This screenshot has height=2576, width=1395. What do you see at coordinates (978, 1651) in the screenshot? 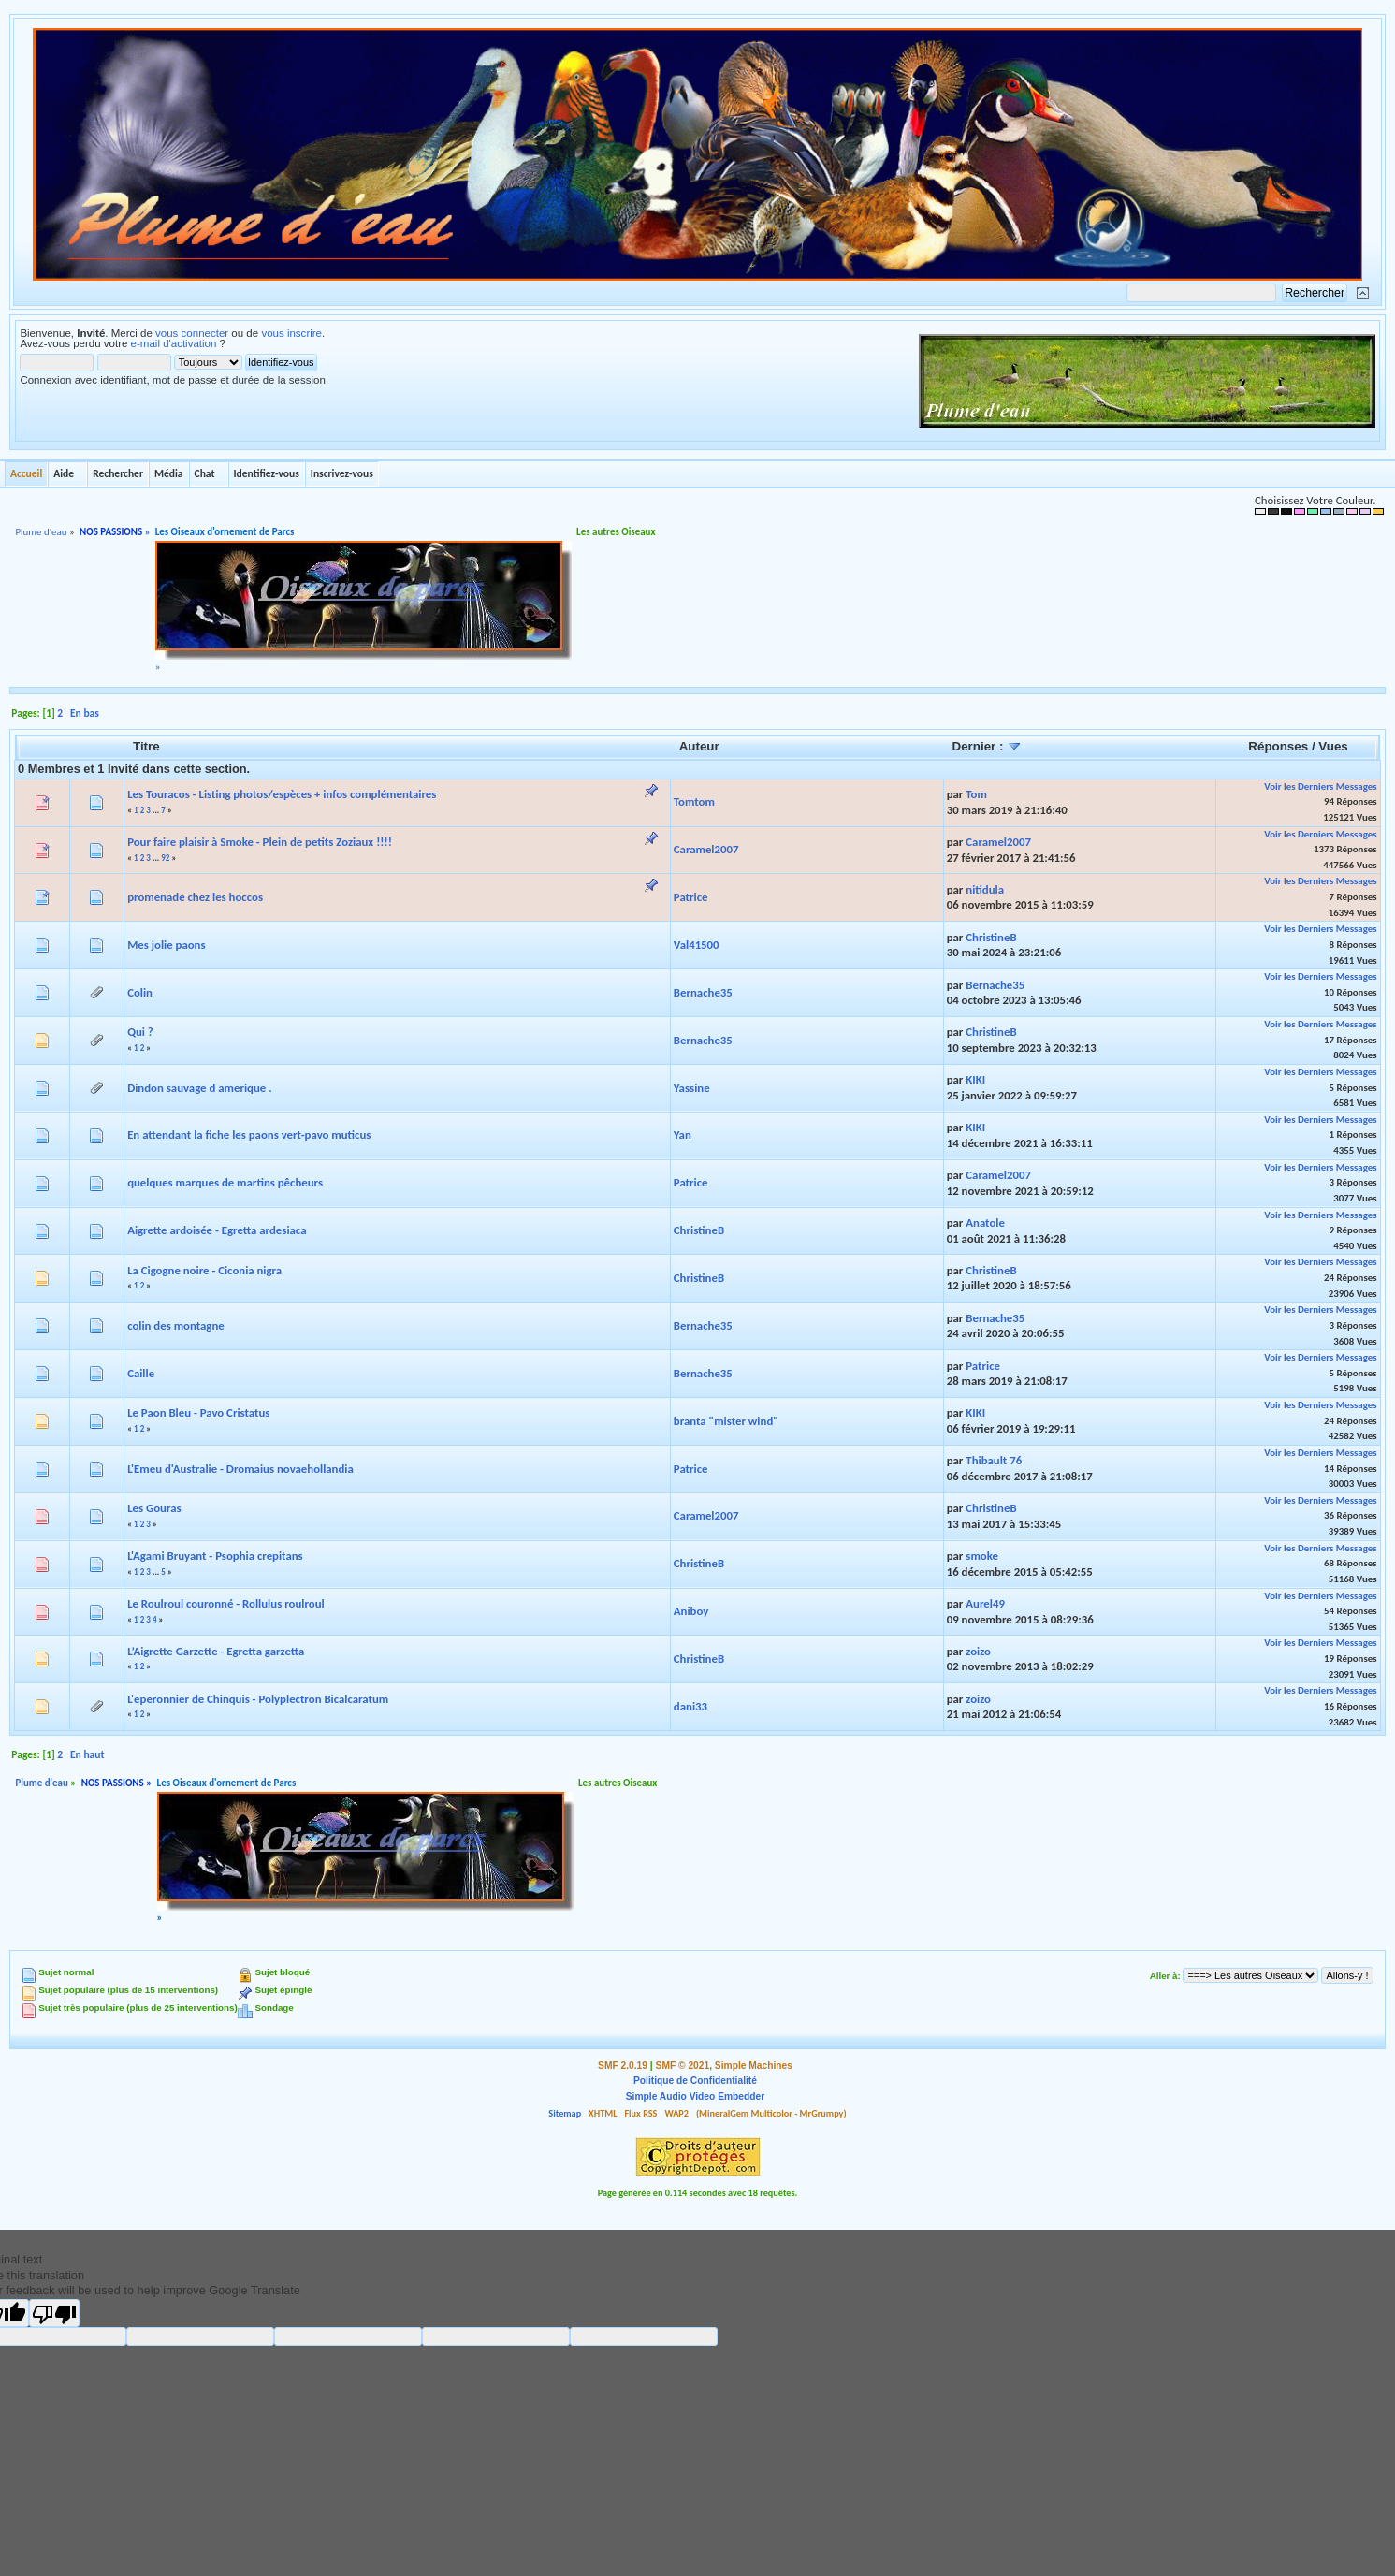
I see `zoizo` at bounding box center [978, 1651].